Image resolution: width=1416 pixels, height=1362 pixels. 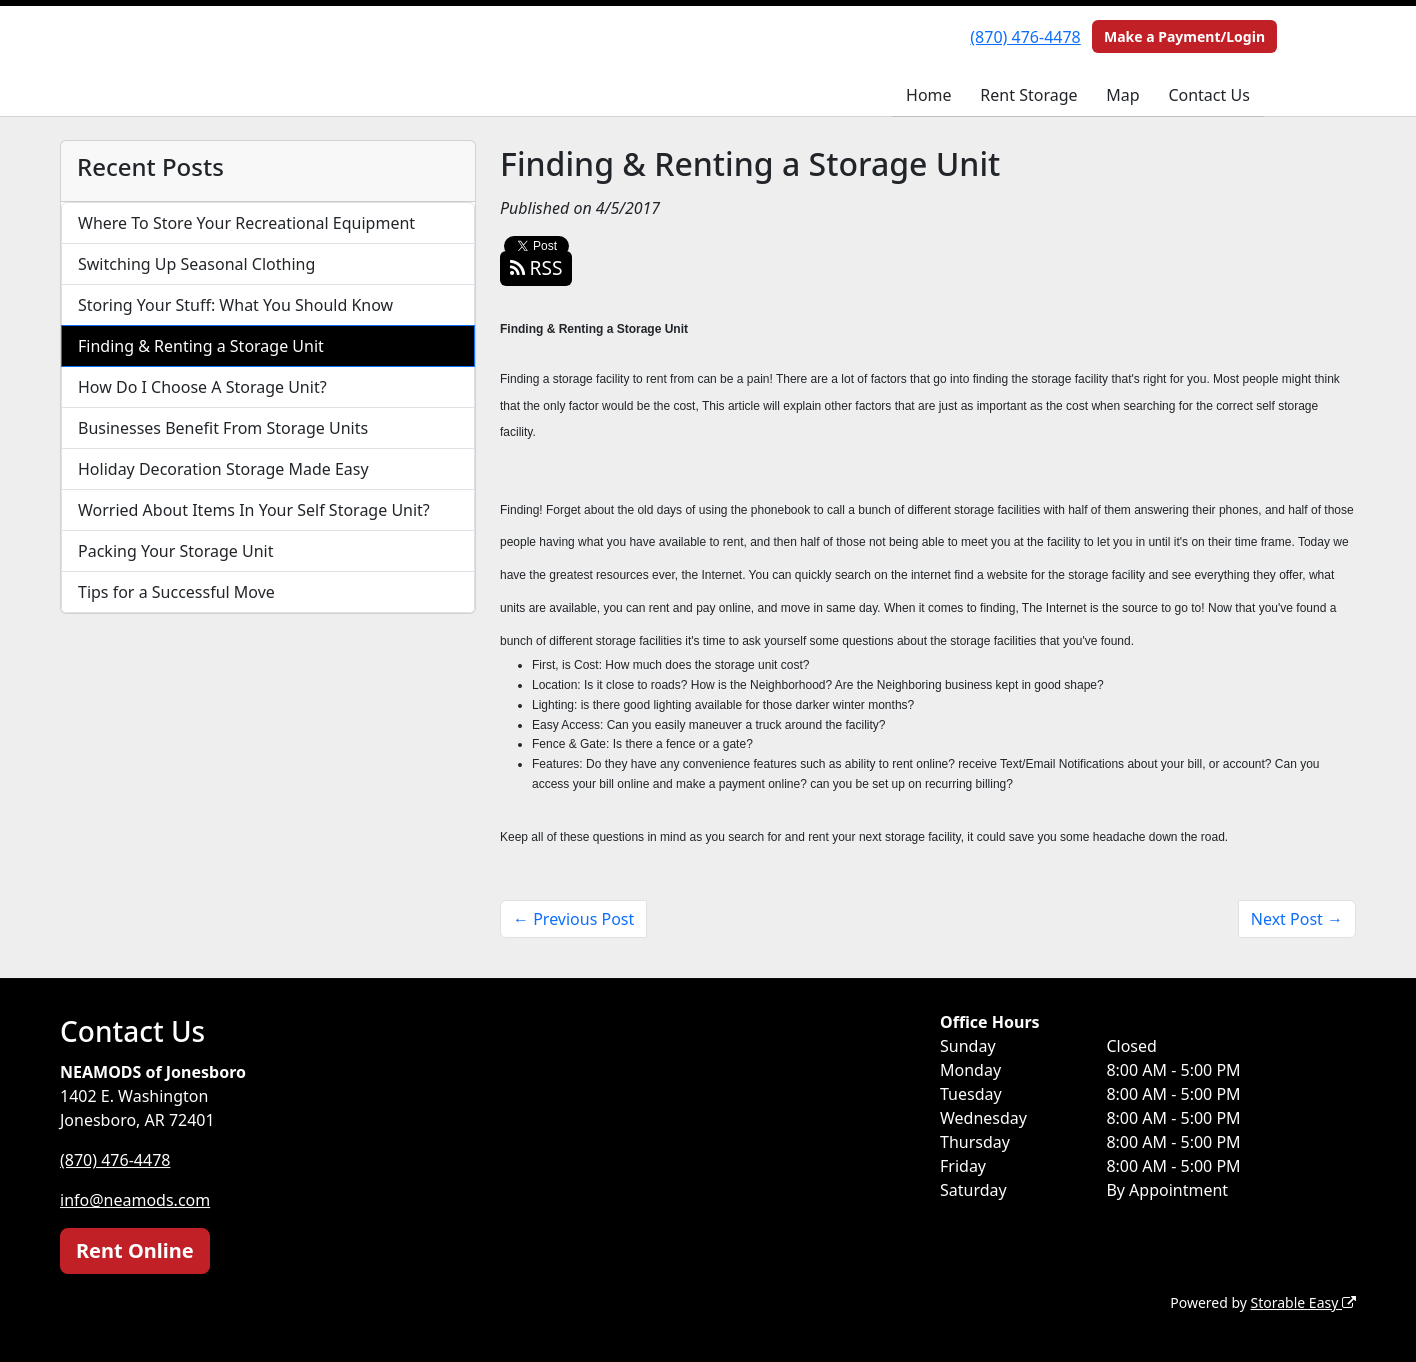 What do you see at coordinates (202, 387) in the screenshot?
I see `How Do I Choose A Storage Unit?` at bounding box center [202, 387].